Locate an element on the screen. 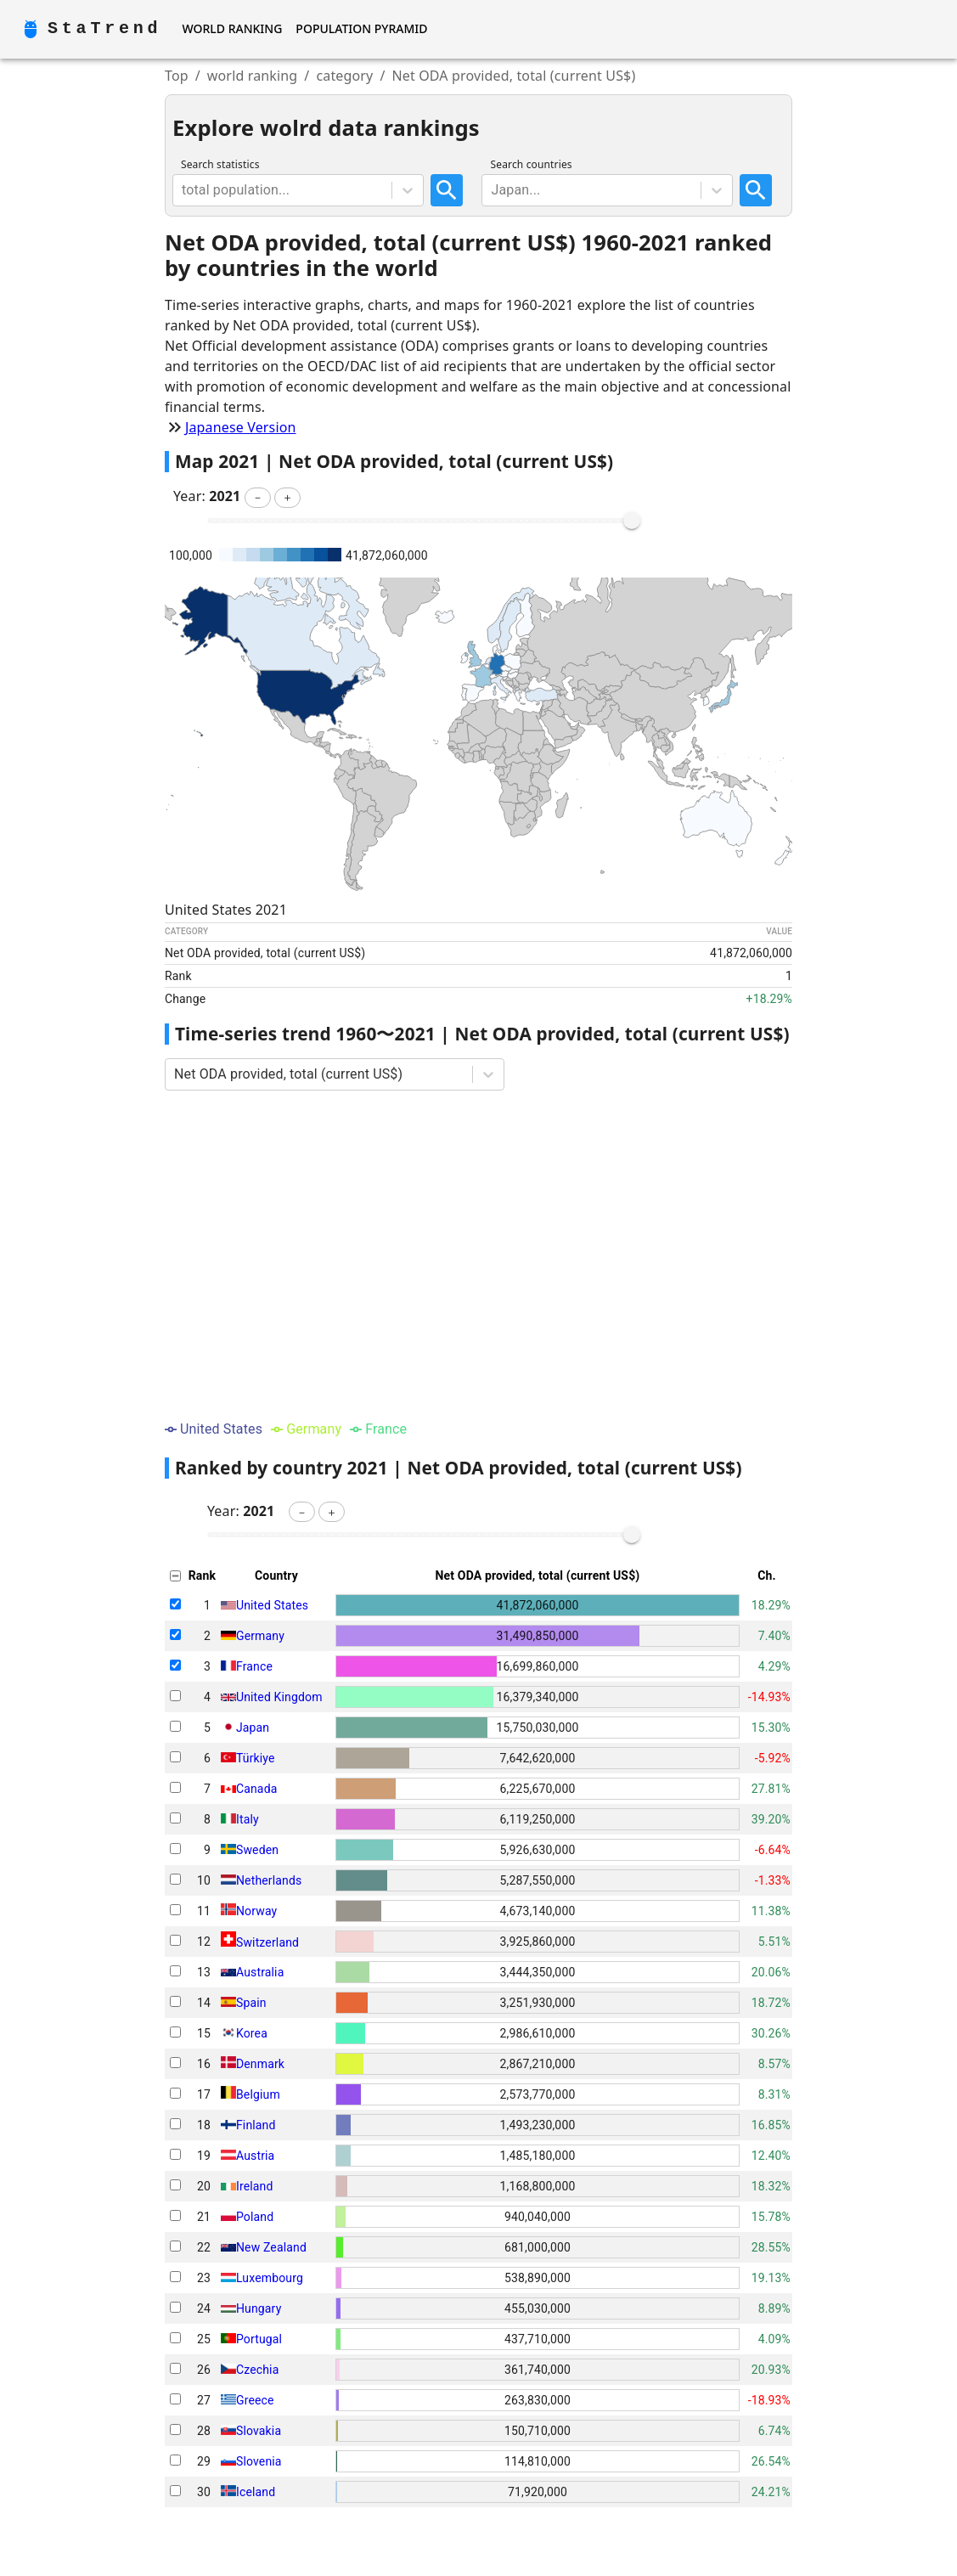  Luxembourg is located at coordinates (269, 2278).